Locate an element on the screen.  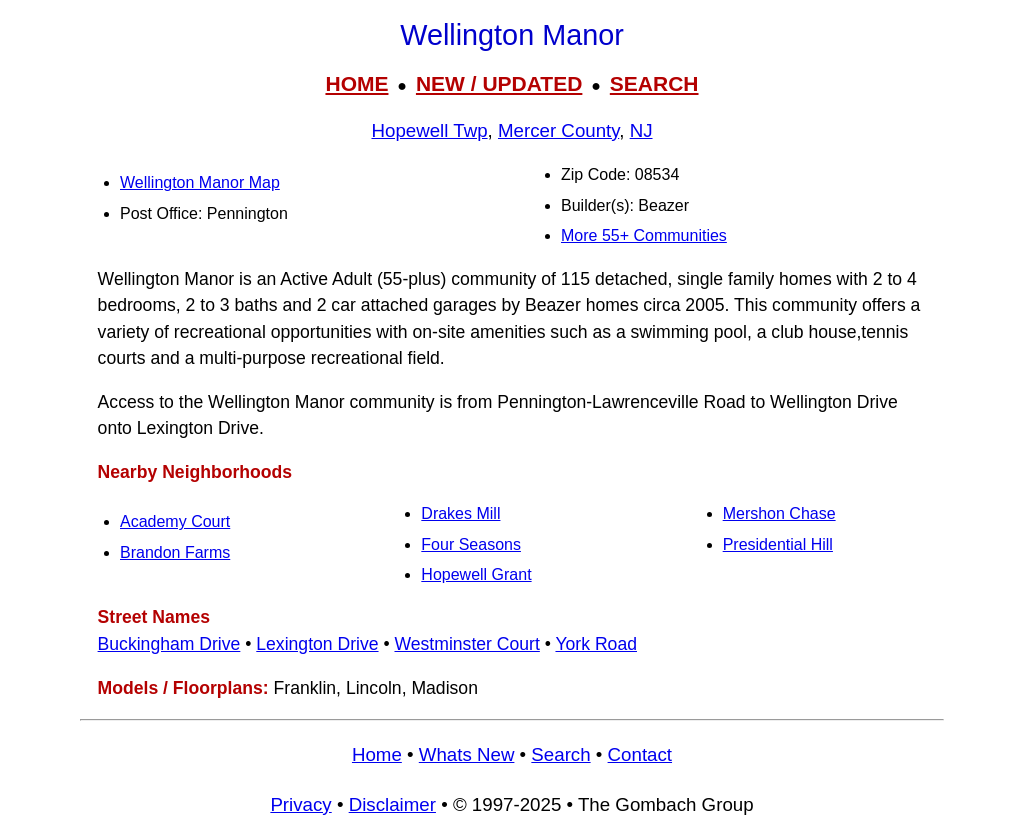
Academy Court is located at coordinates (175, 521).